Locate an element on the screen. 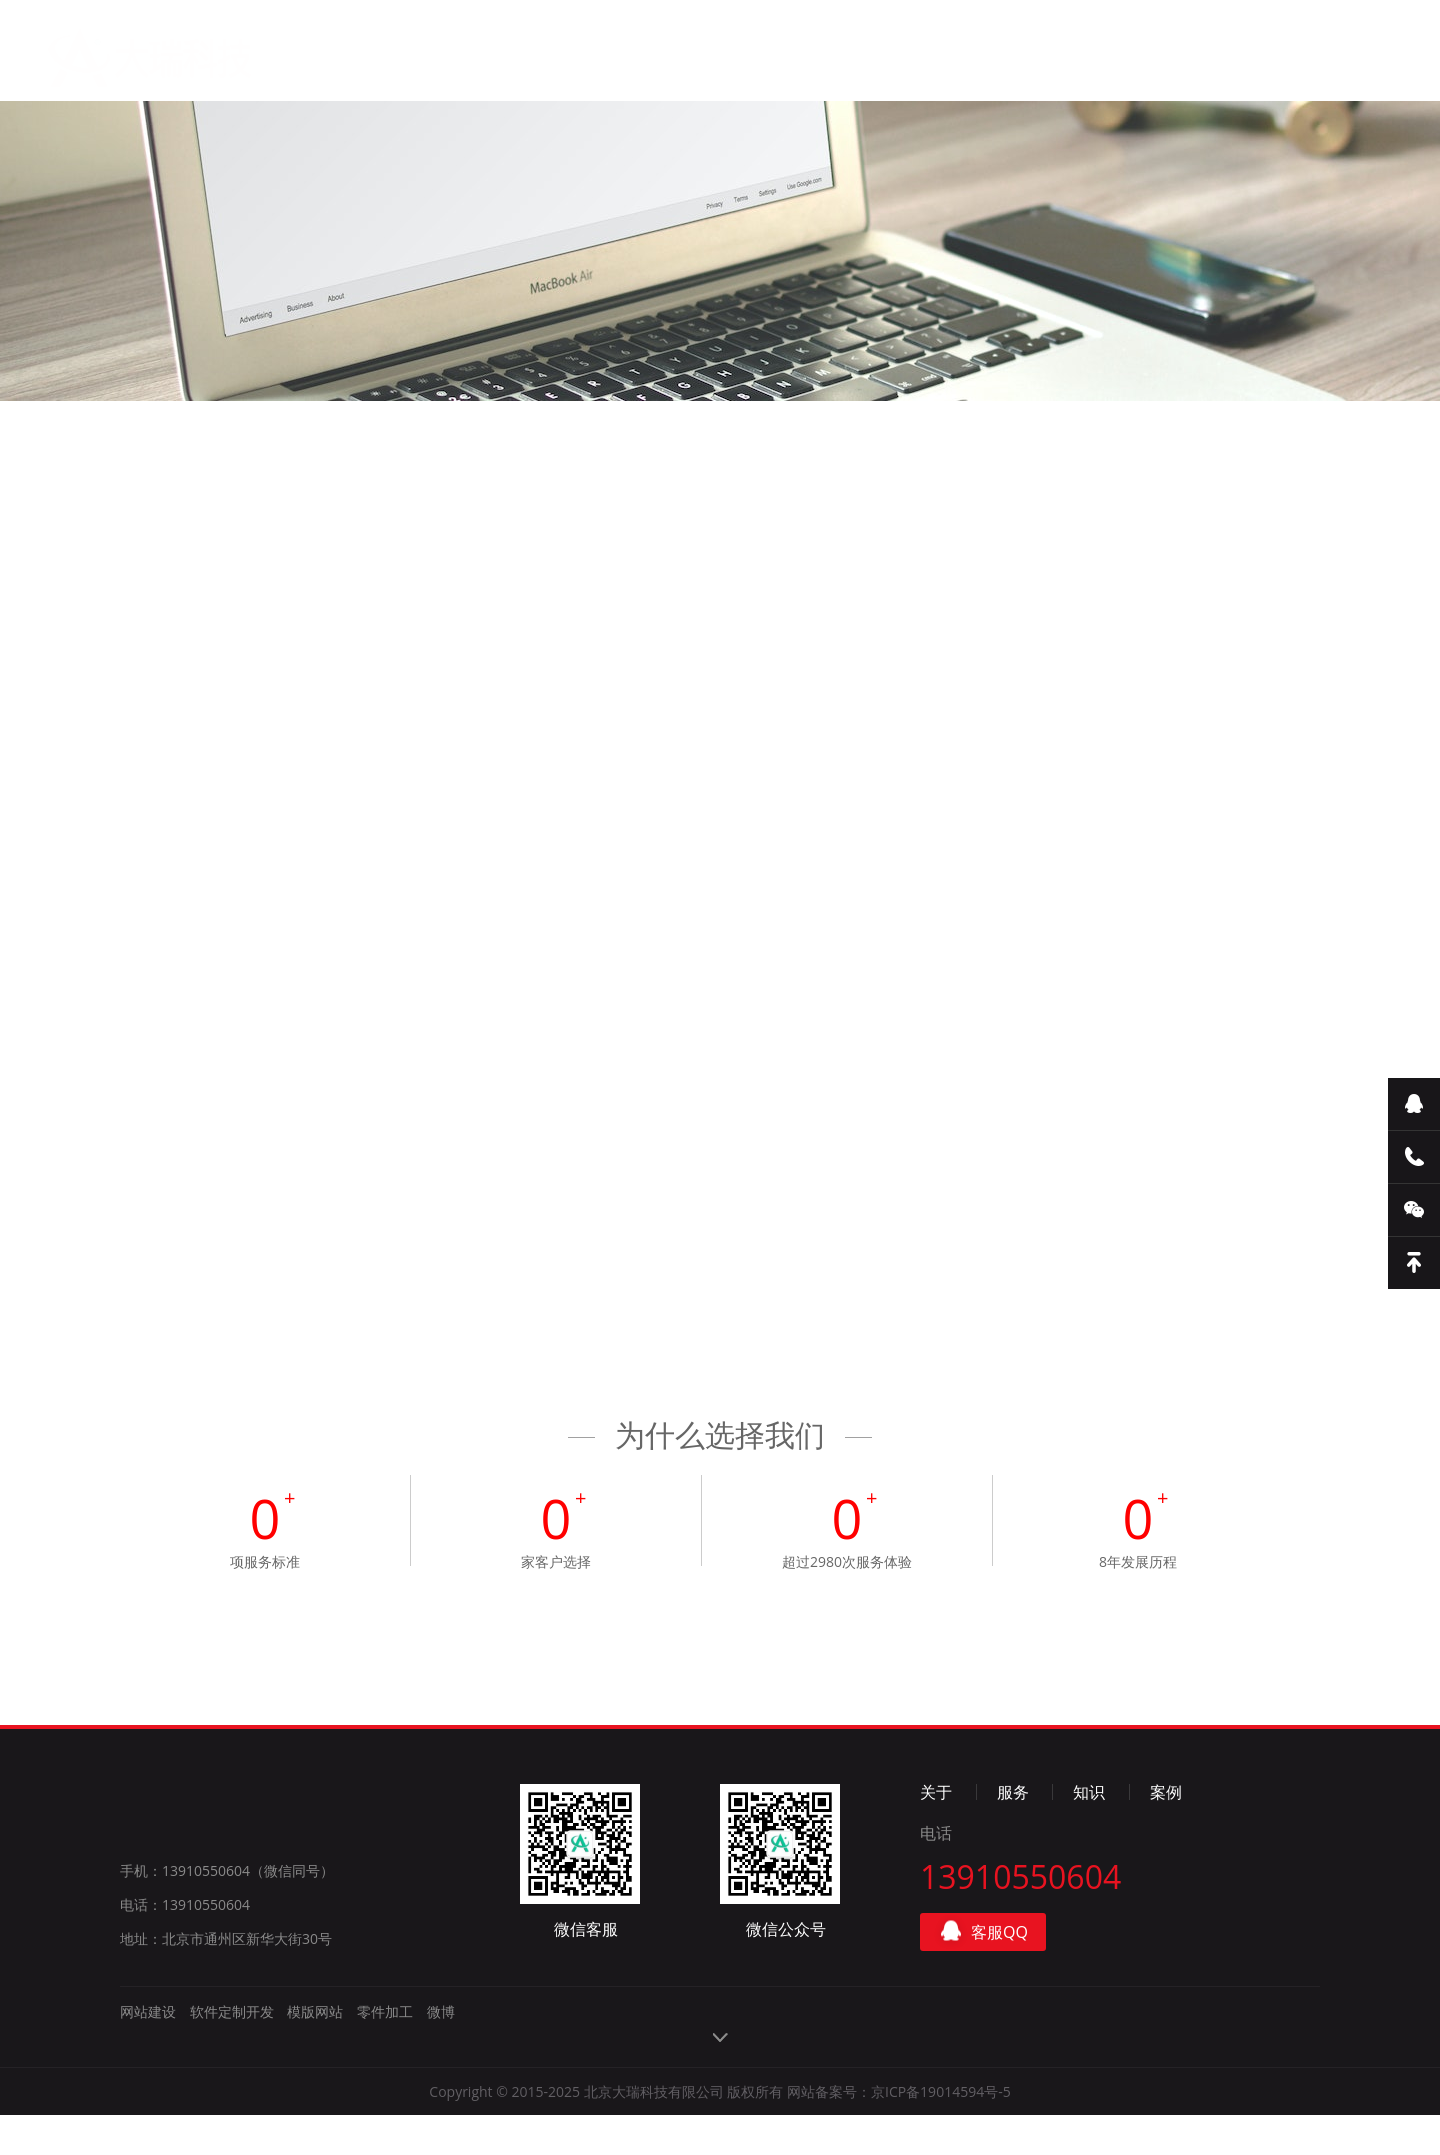 This screenshot has height=2155, width=1440. 关于 is located at coordinates (494, 61).